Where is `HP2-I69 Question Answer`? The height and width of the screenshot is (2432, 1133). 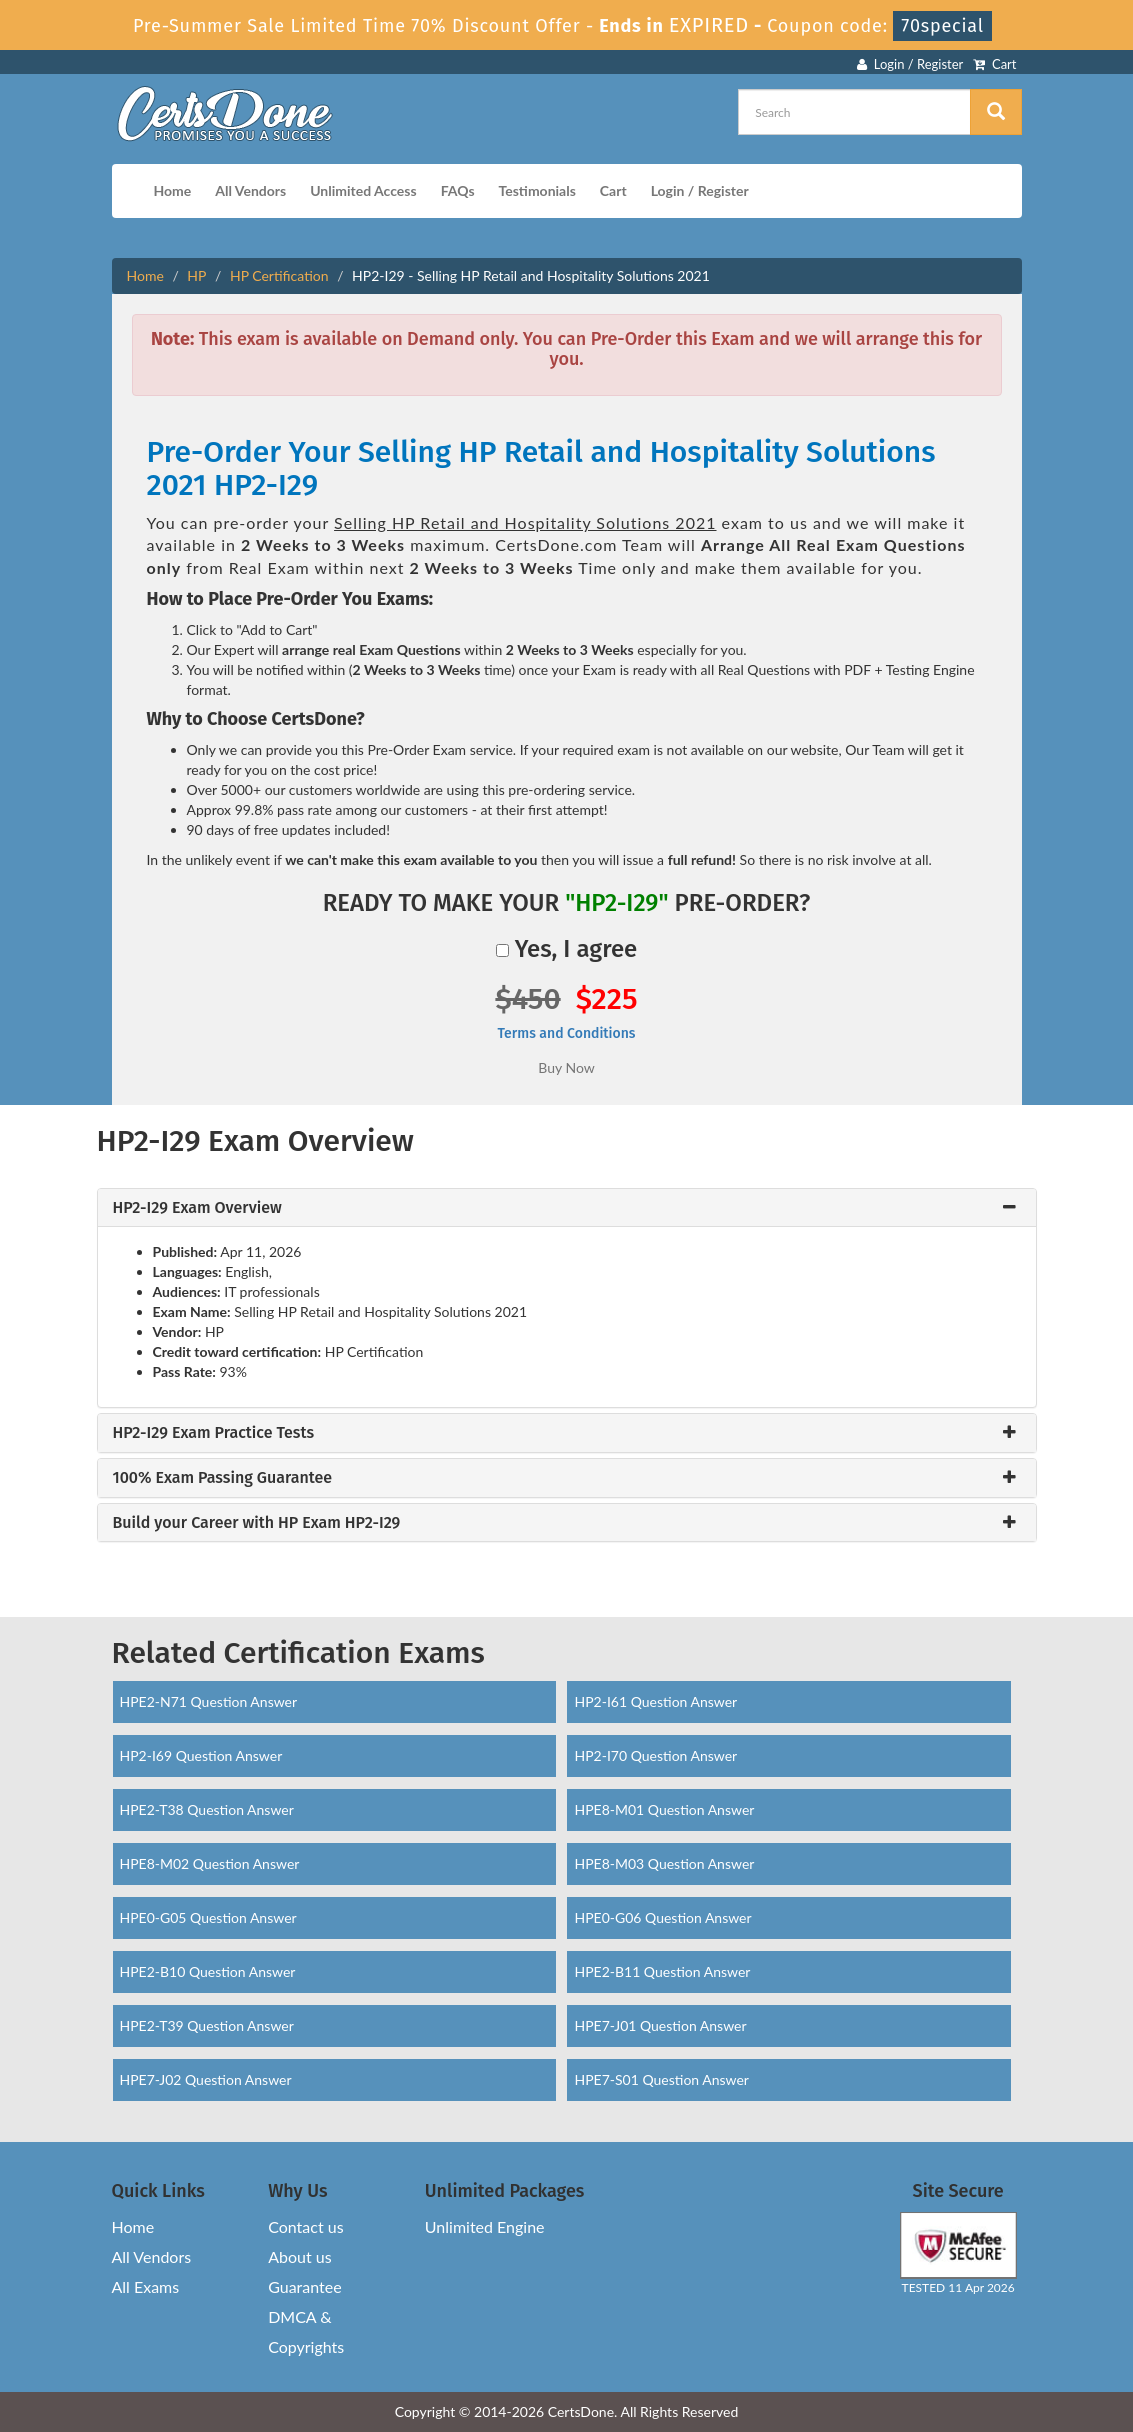
HP2-I69 Question Answer is located at coordinates (201, 1755).